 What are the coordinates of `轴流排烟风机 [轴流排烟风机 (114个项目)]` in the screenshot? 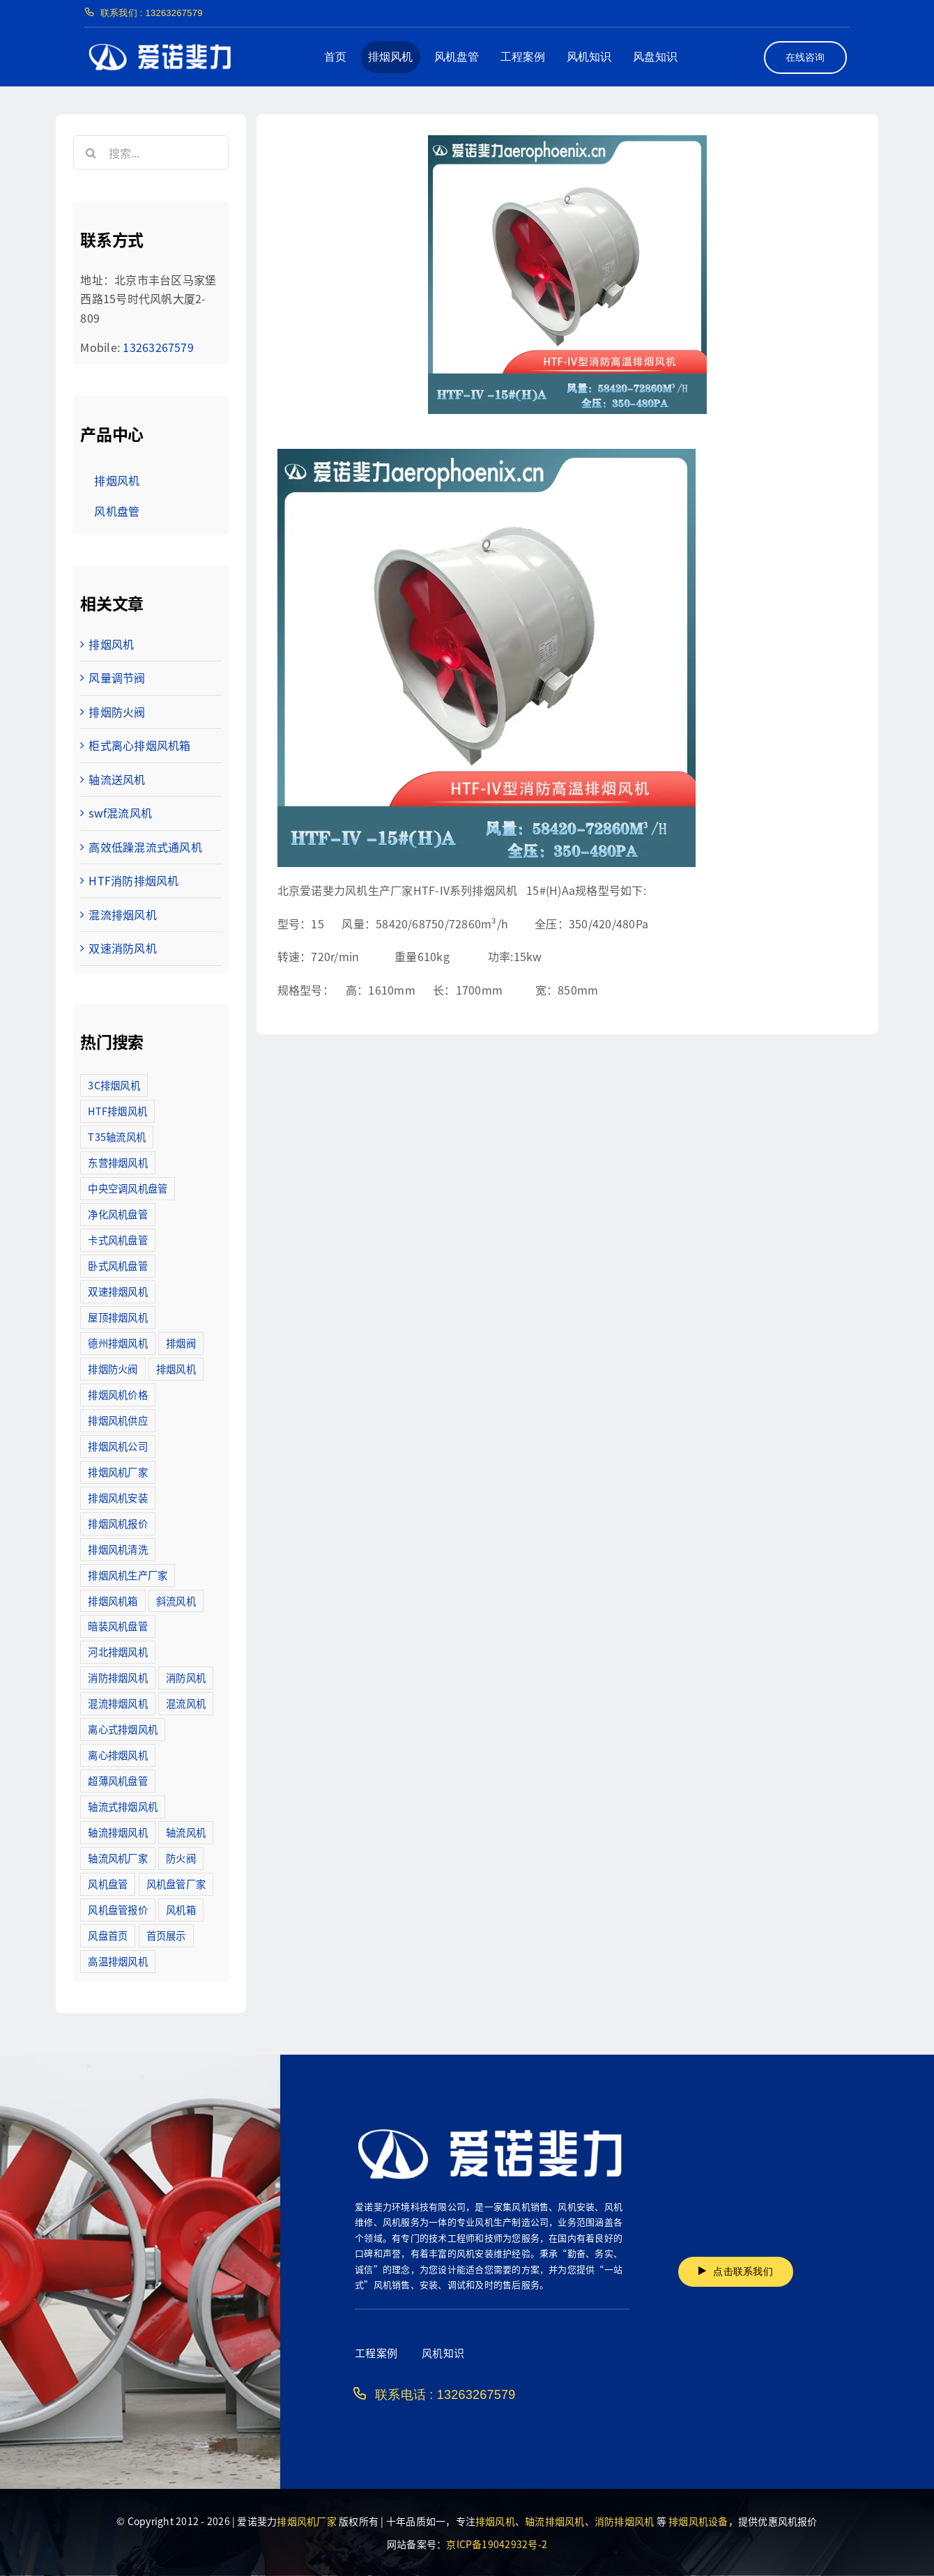 It's located at (117, 1832).